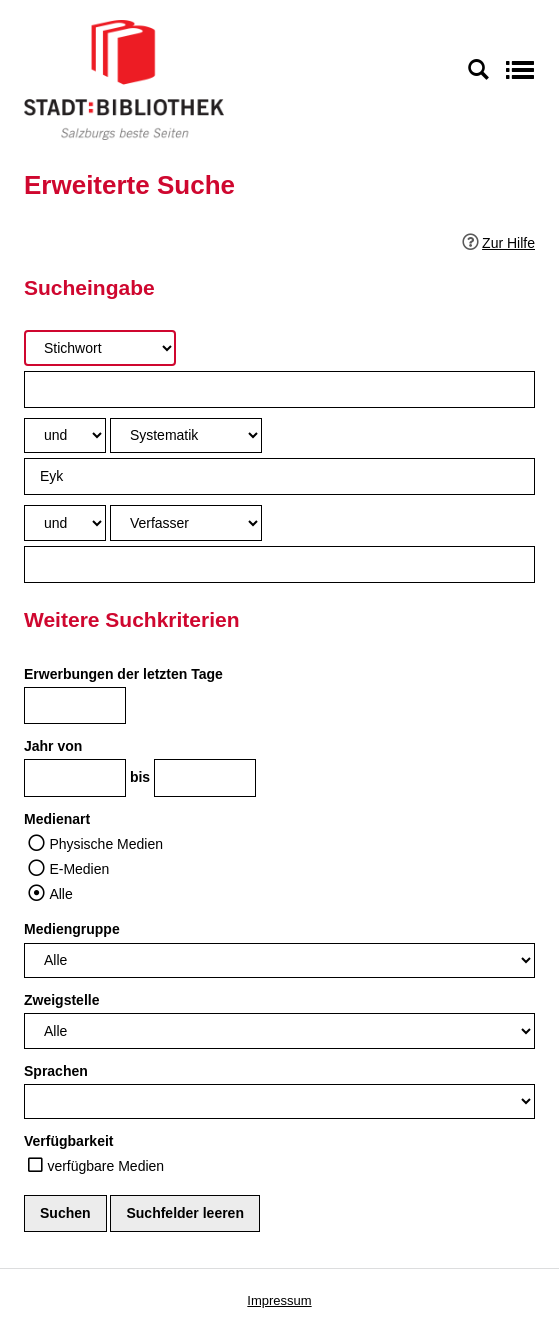 The image size is (559, 1342). What do you see at coordinates (140, 777) in the screenshot?
I see `bis` at bounding box center [140, 777].